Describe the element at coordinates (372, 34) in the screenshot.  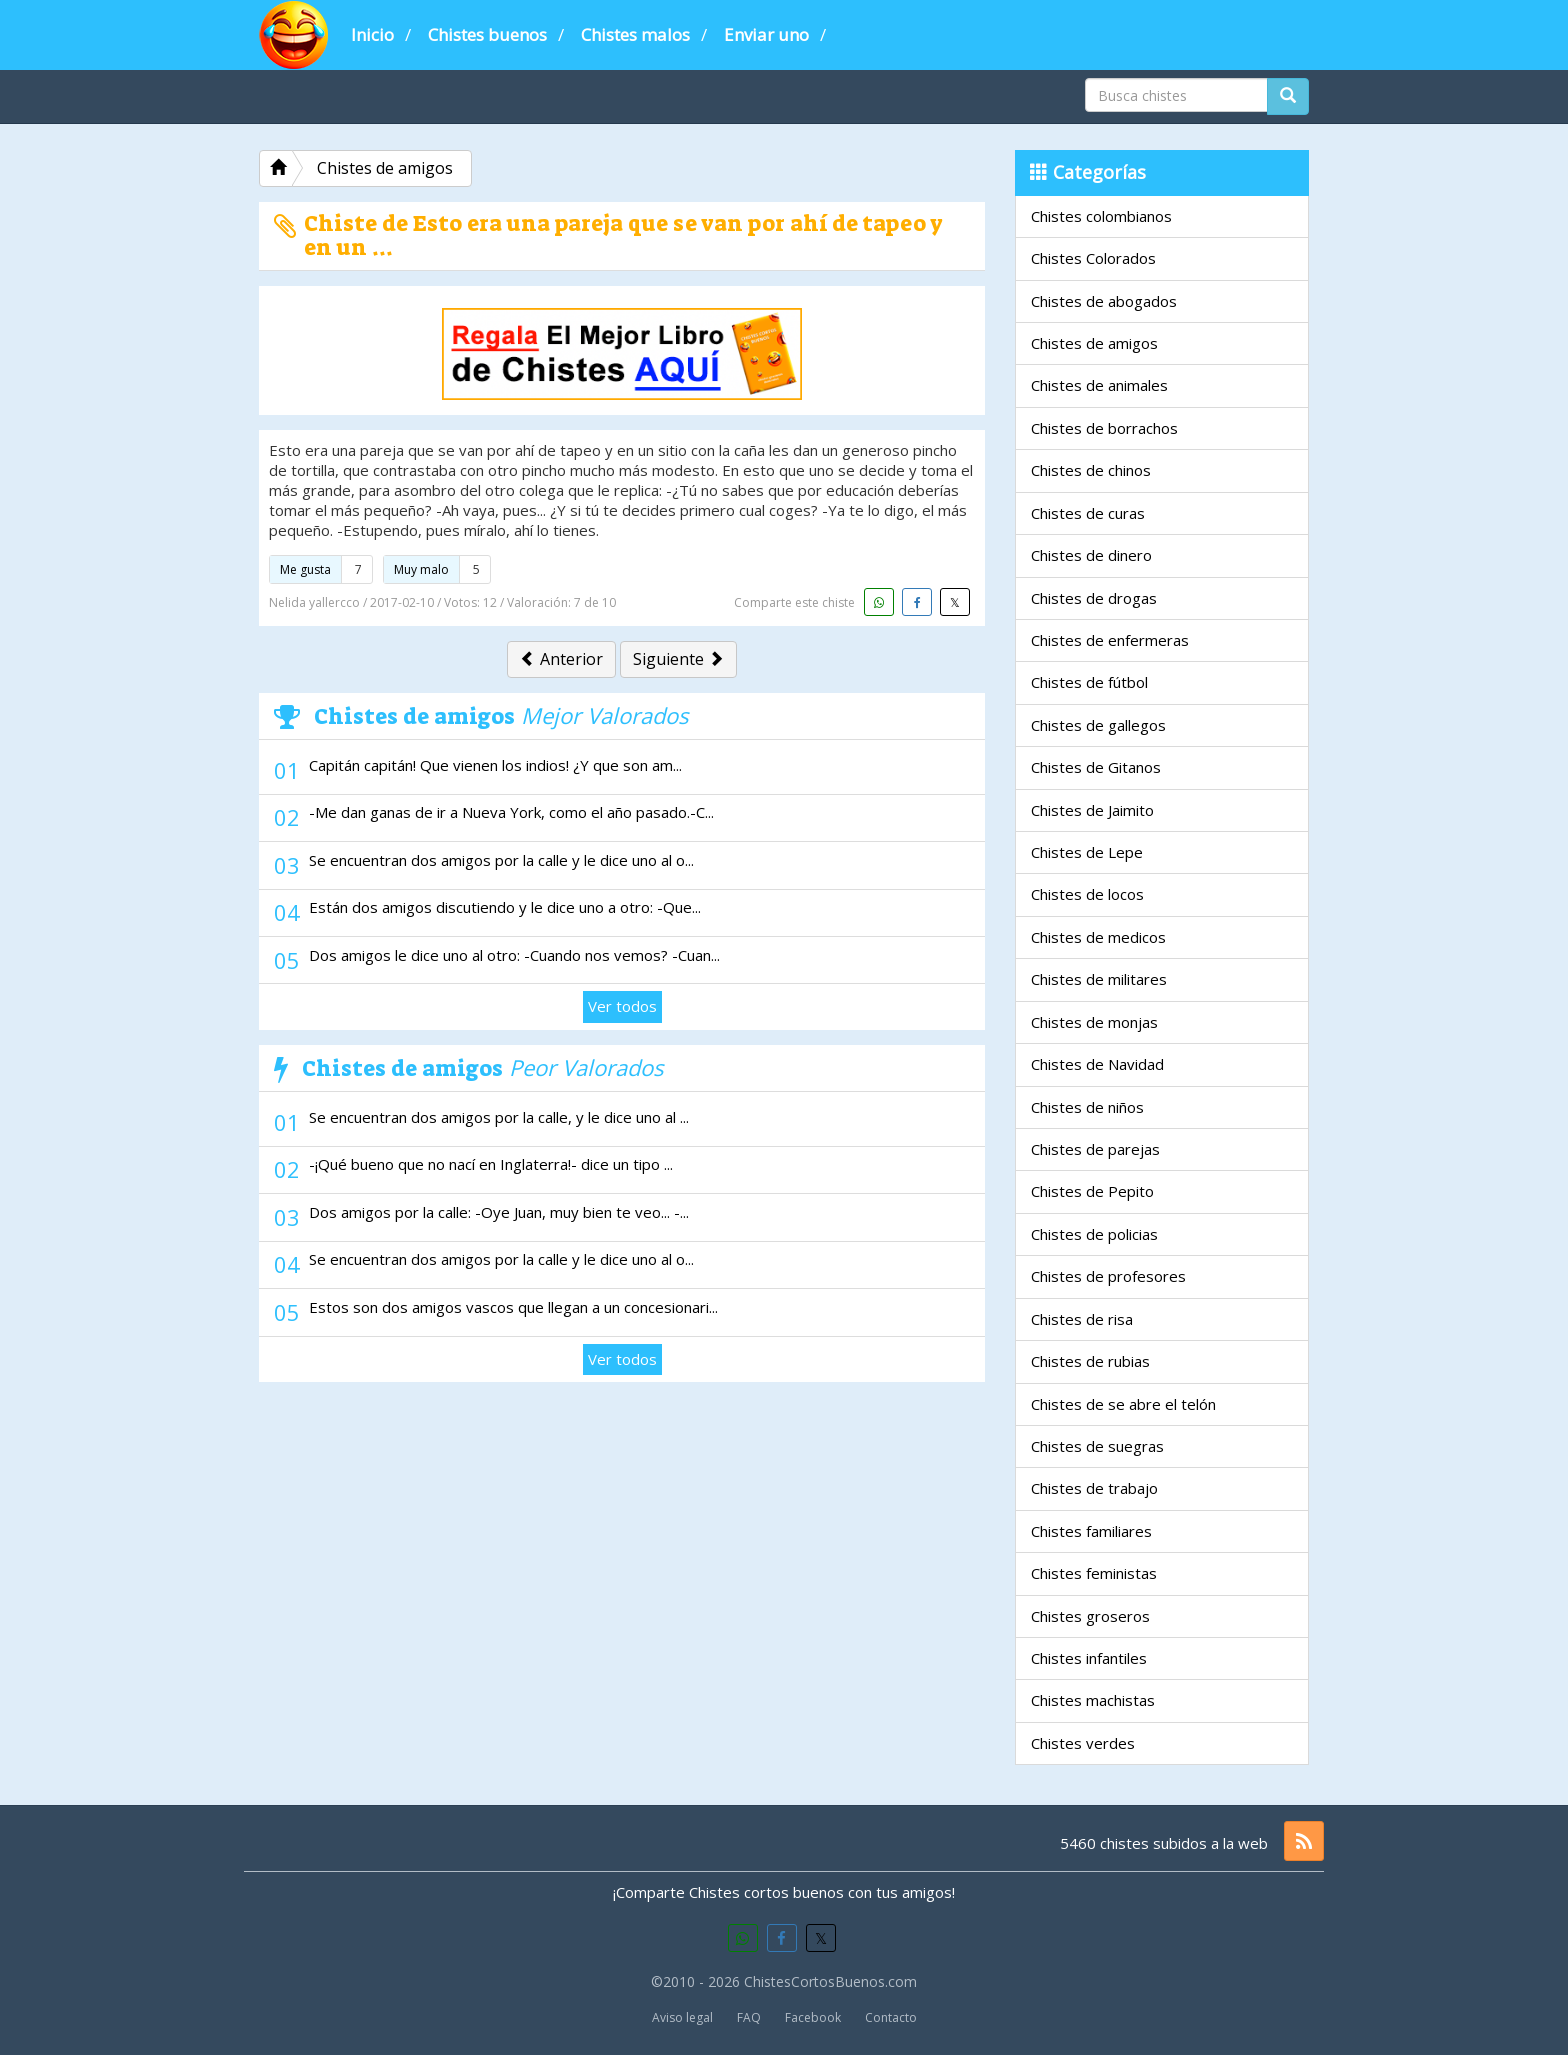
I see `Inicio` at that location.